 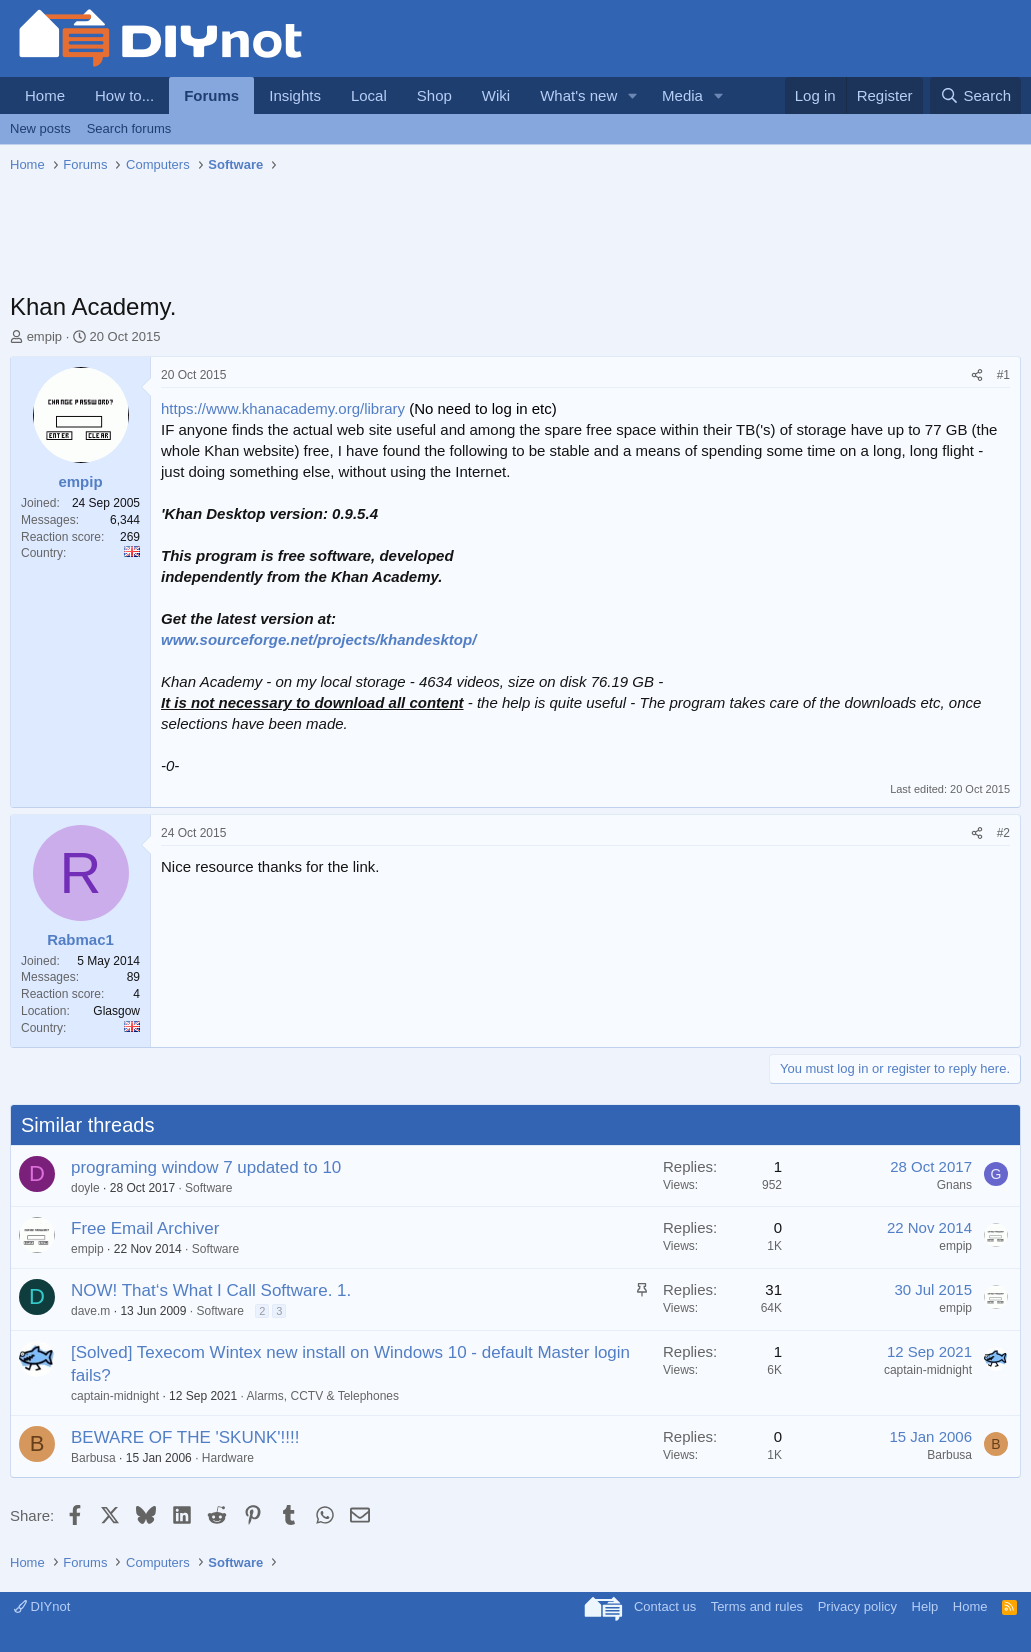 I want to click on BEWARE OF THE 'SKUNK'!!!!, so click(x=185, y=1437).